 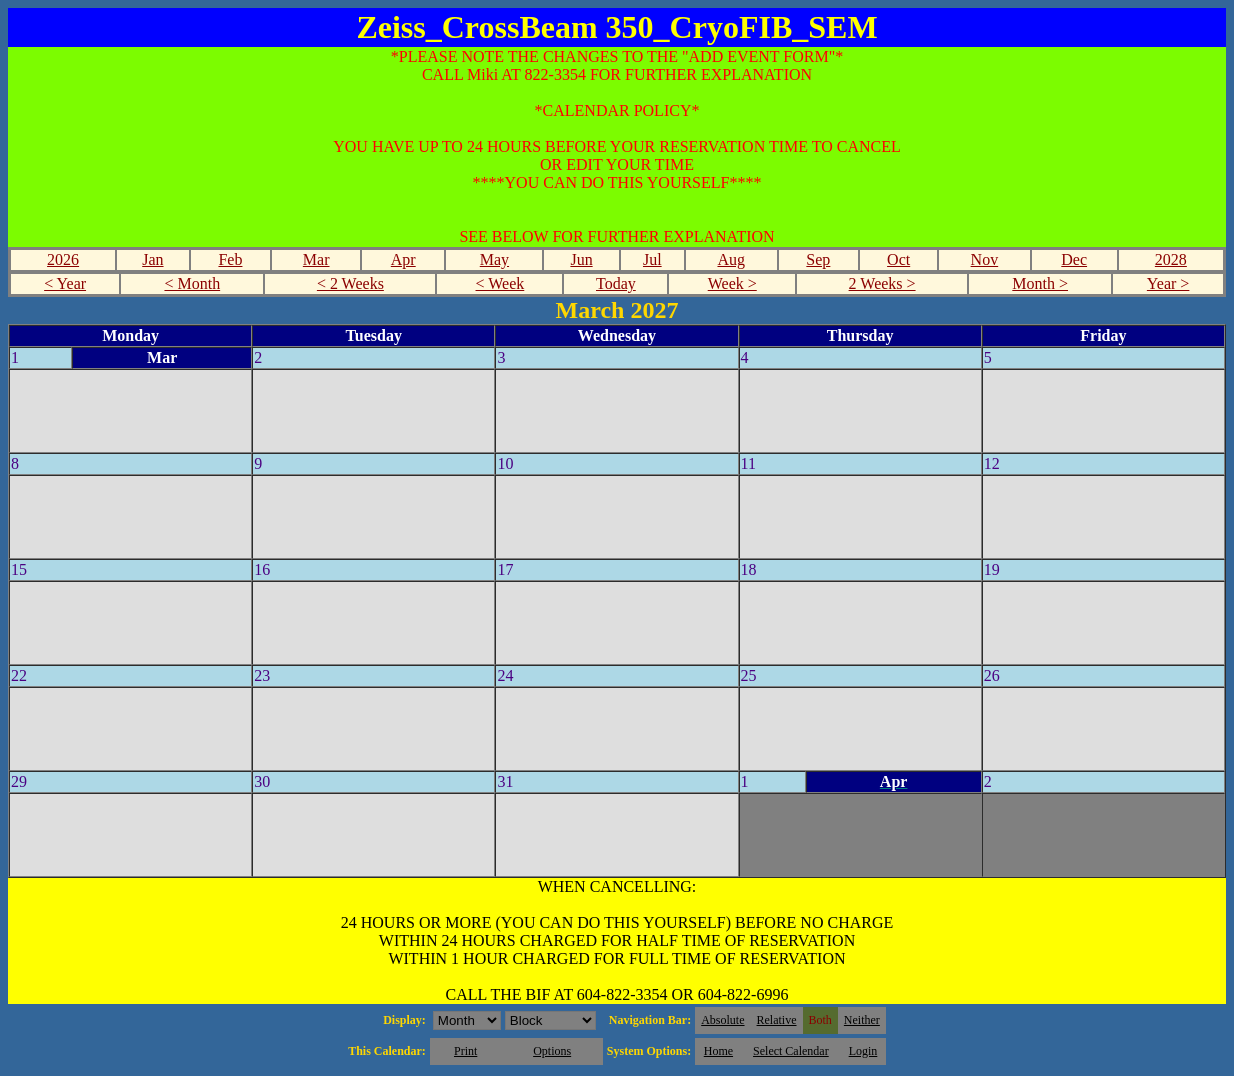 I want to click on Jun, so click(x=581, y=259).